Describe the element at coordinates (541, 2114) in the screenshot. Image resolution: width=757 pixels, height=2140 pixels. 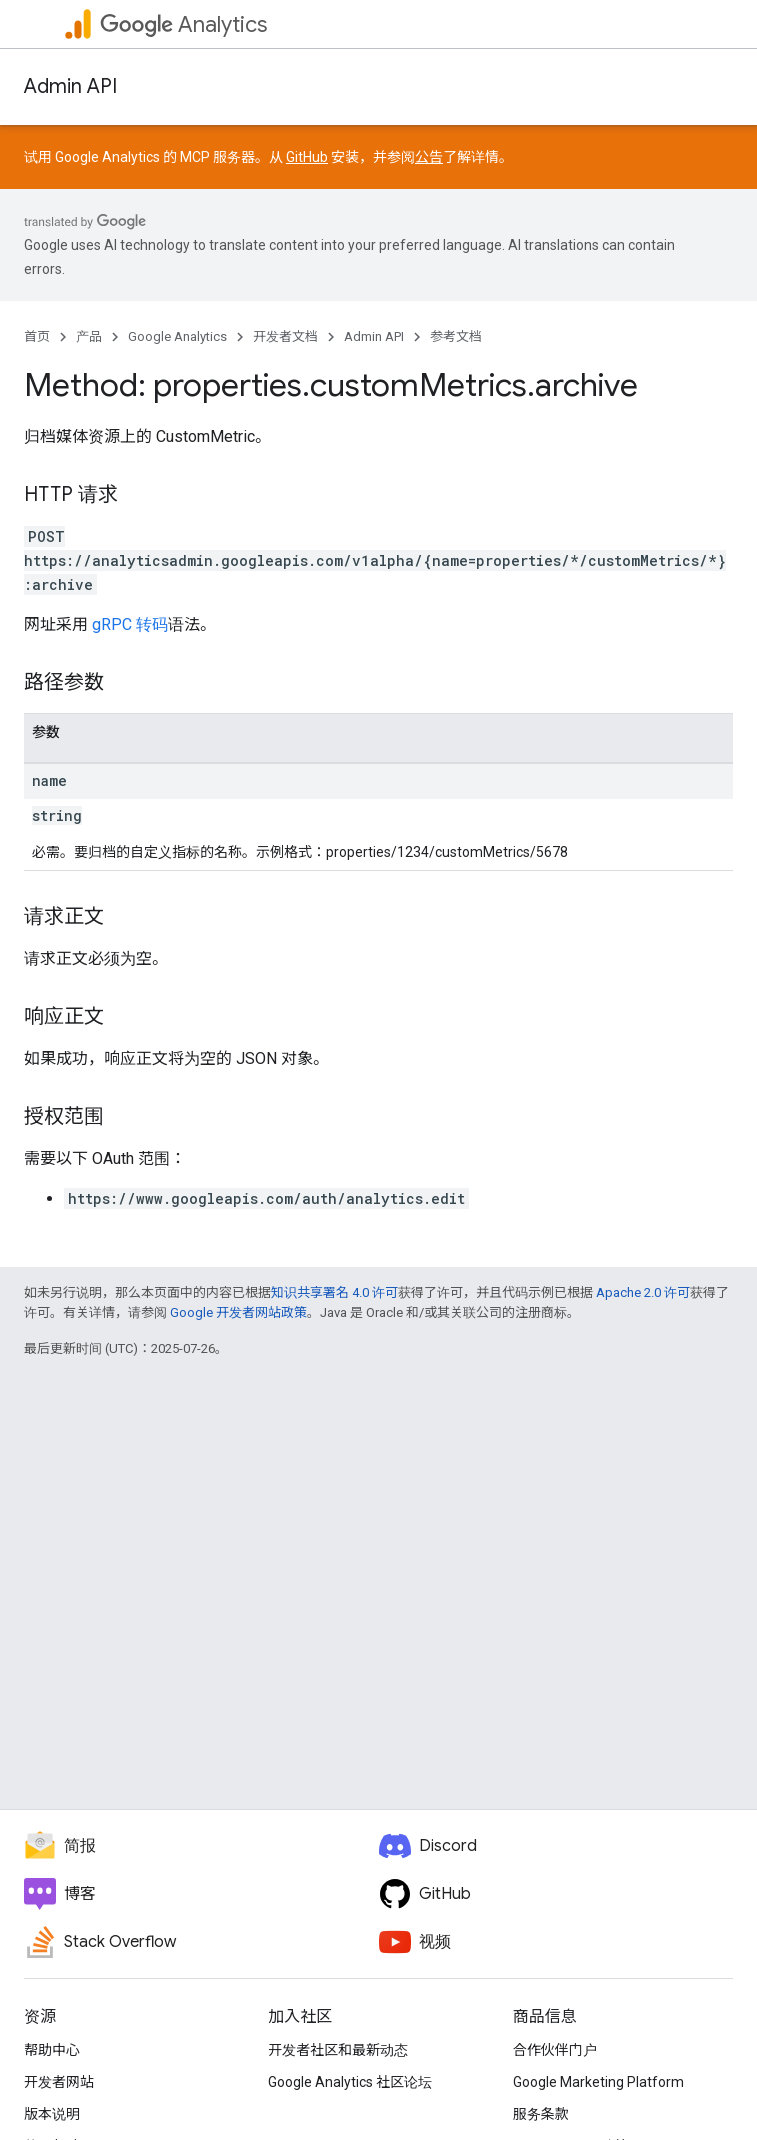
I see `服务条款` at that location.